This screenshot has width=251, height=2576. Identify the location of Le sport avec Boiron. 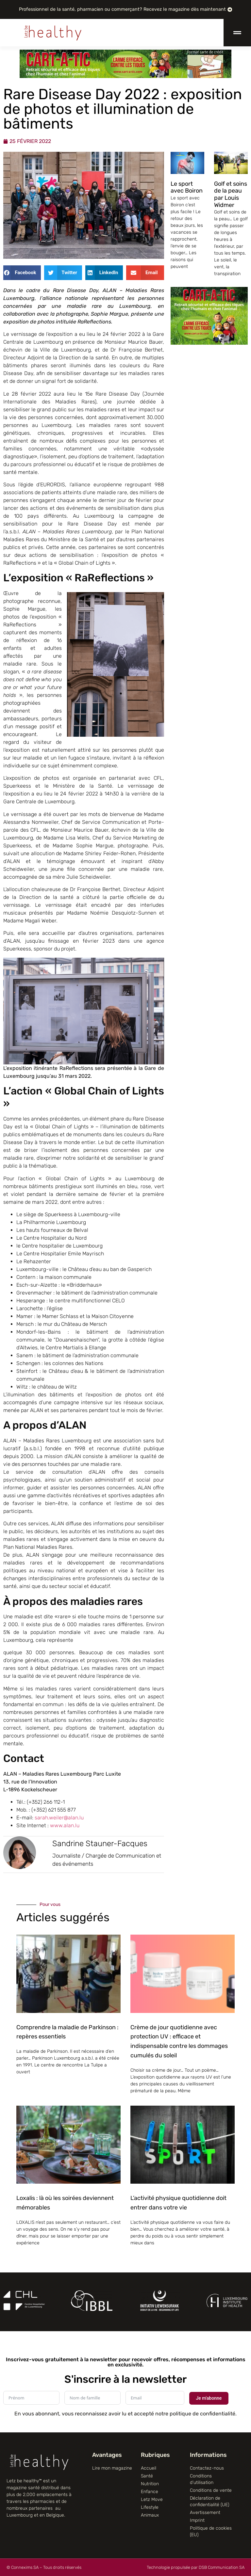
(187, 187).